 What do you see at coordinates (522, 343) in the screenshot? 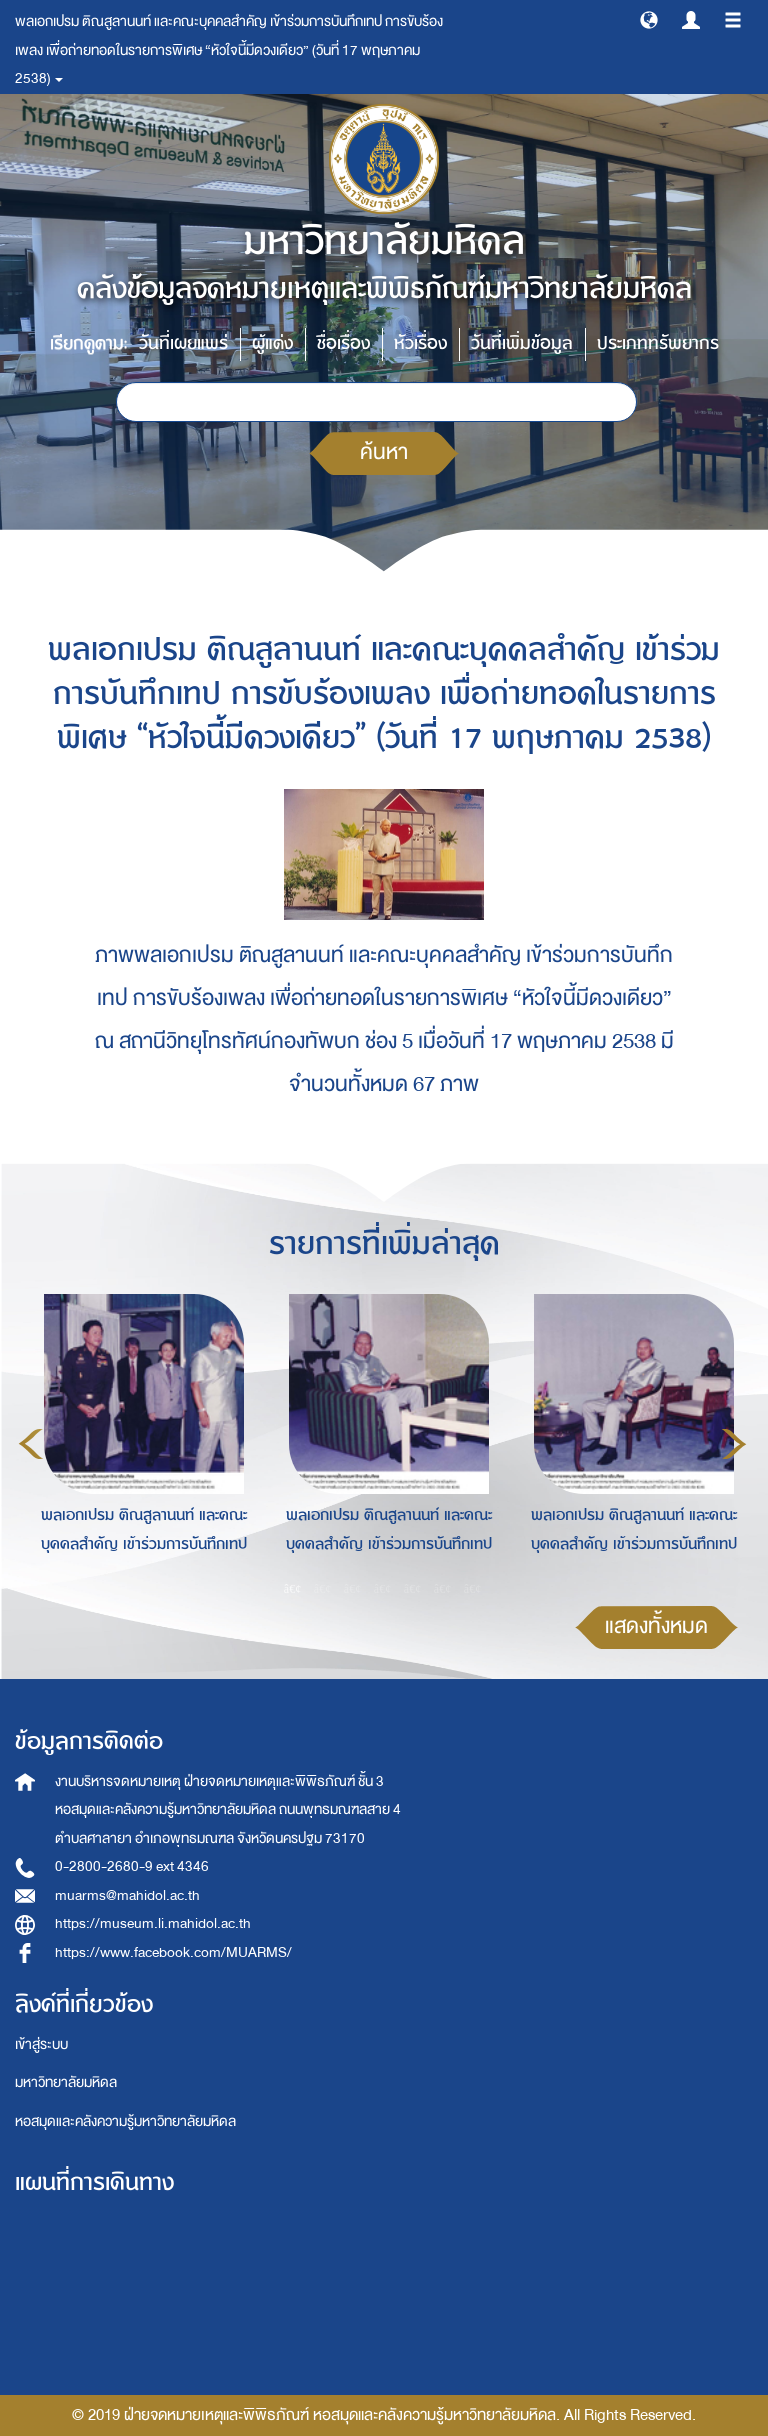
I see `วันที่เพิ่มข้อมูล` at bounding box center [522, 343].